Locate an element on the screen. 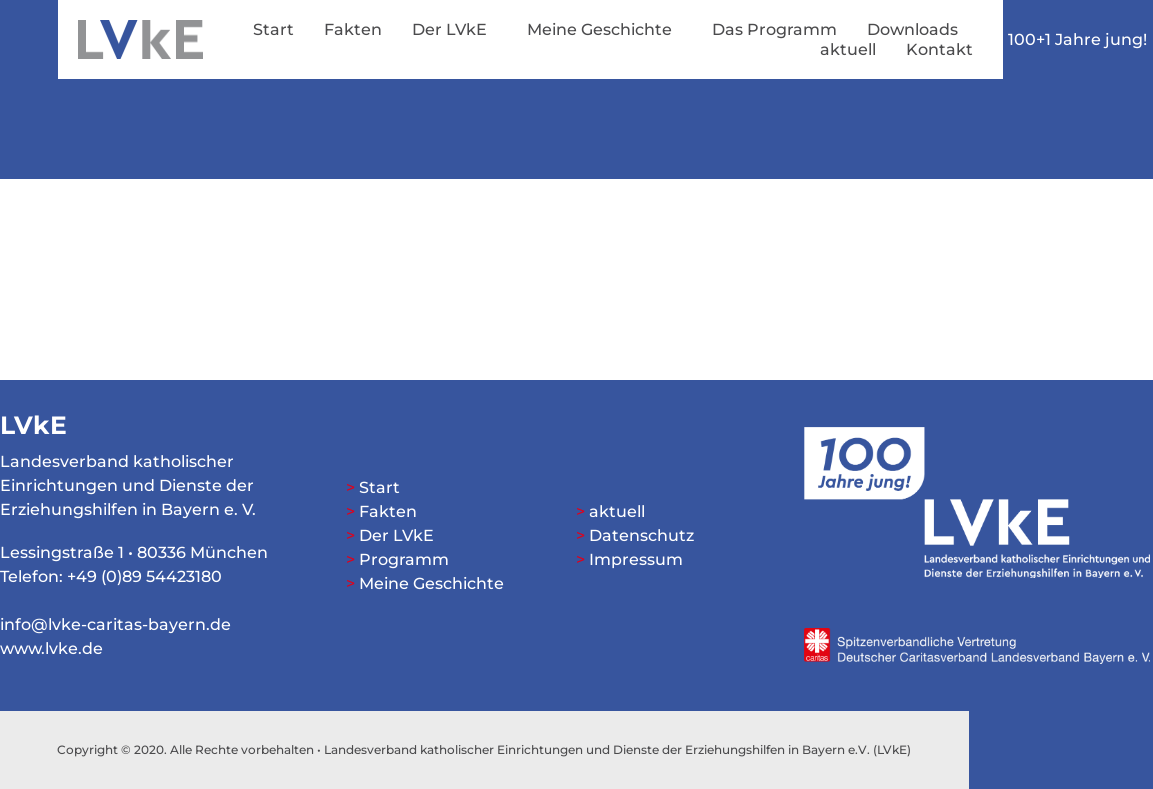  Meine Geschichte is located at coordinates (604, 30).